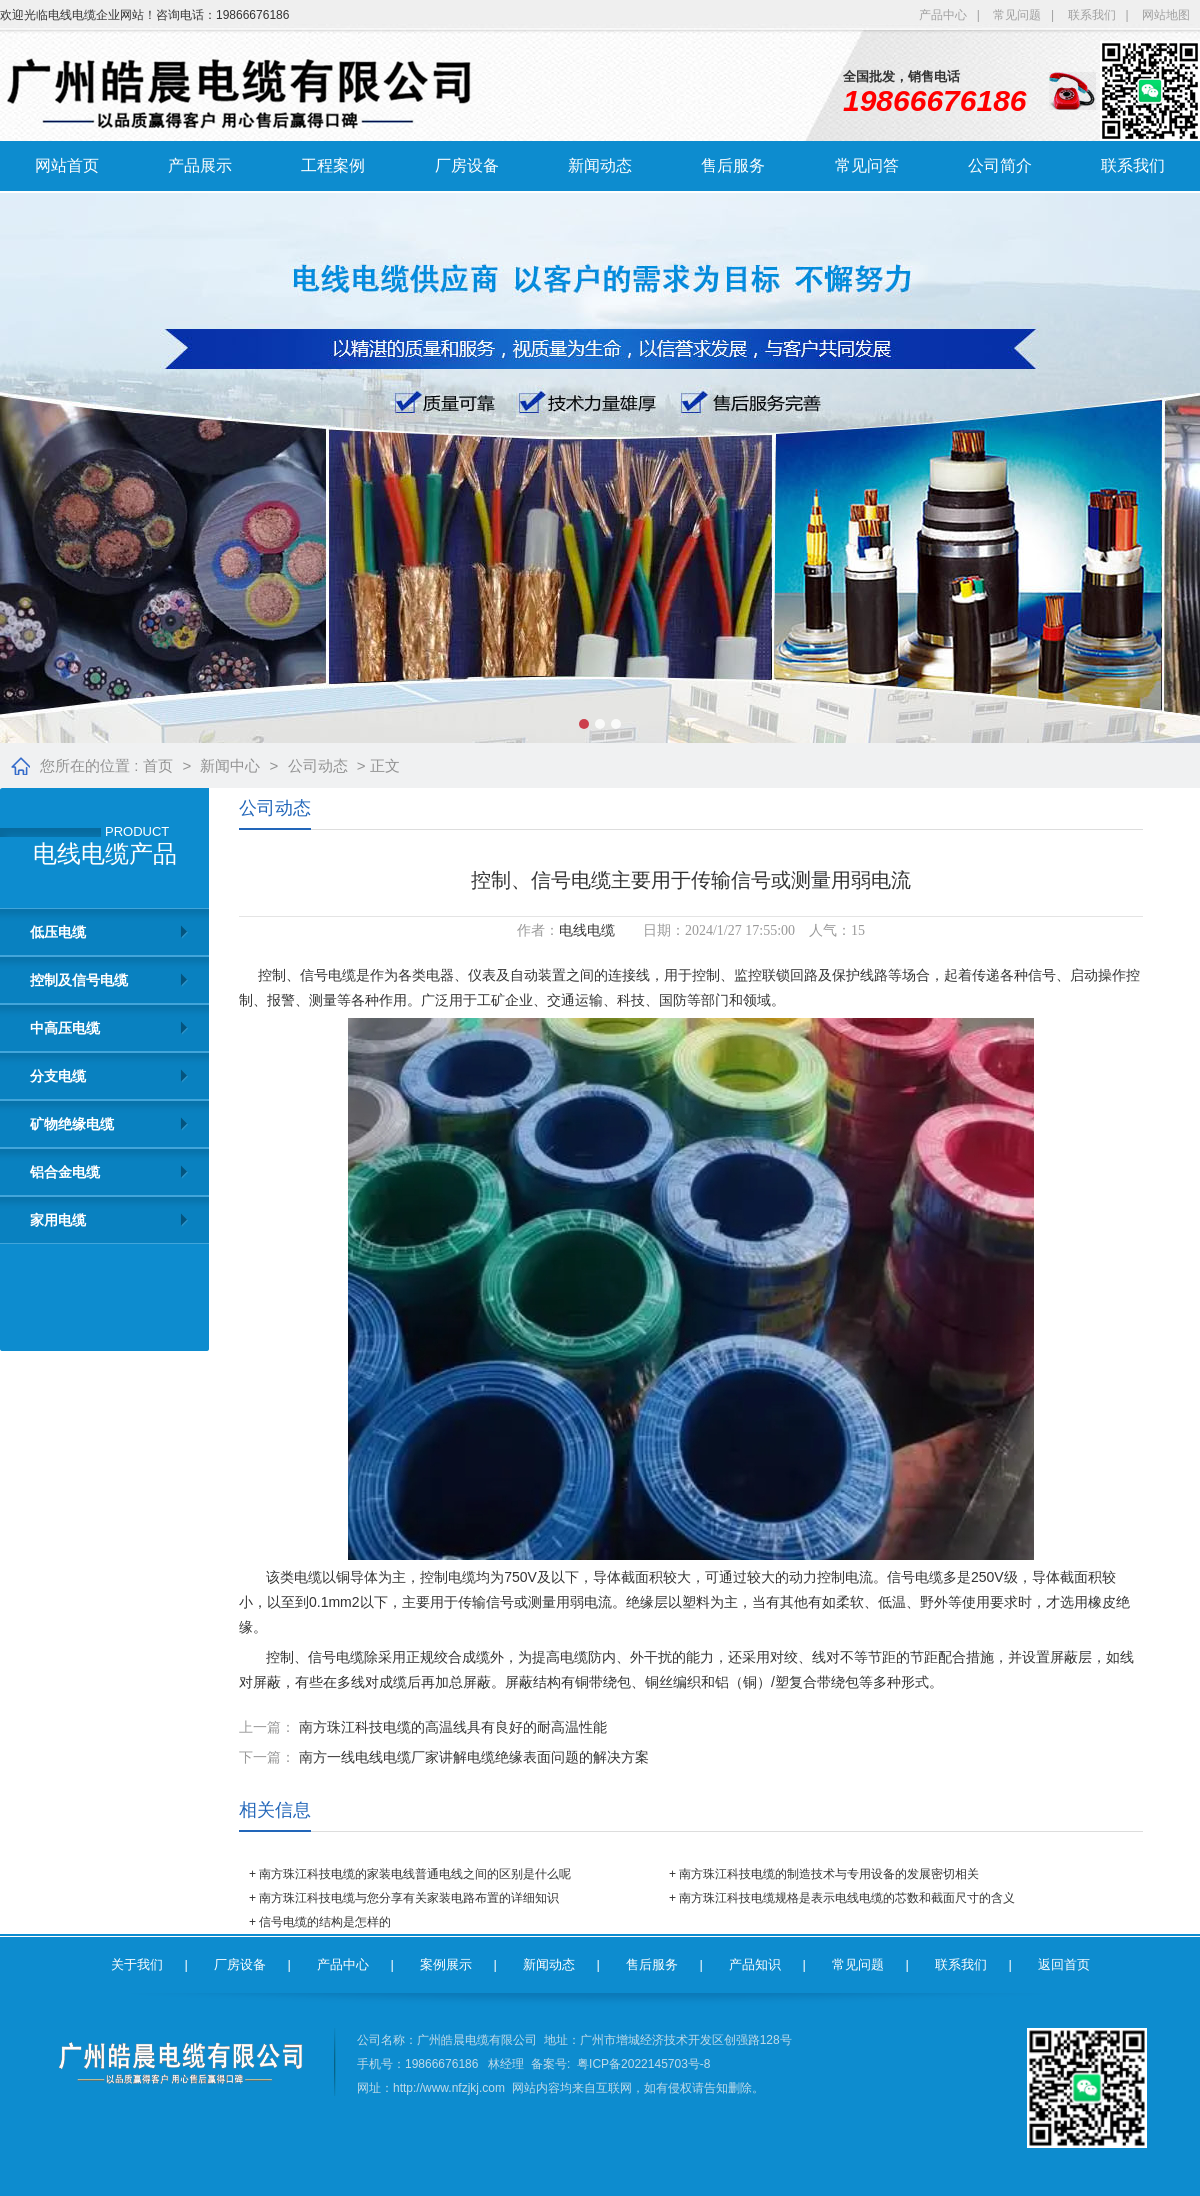 The width and height of the screenshot is (1200, 2196). What do you see at coordinates (453, 1727) in the screenshot?
I see `南方珠江科技电缆的高温线具有良好的耐高温性能` at bounding box center [453, 1727].